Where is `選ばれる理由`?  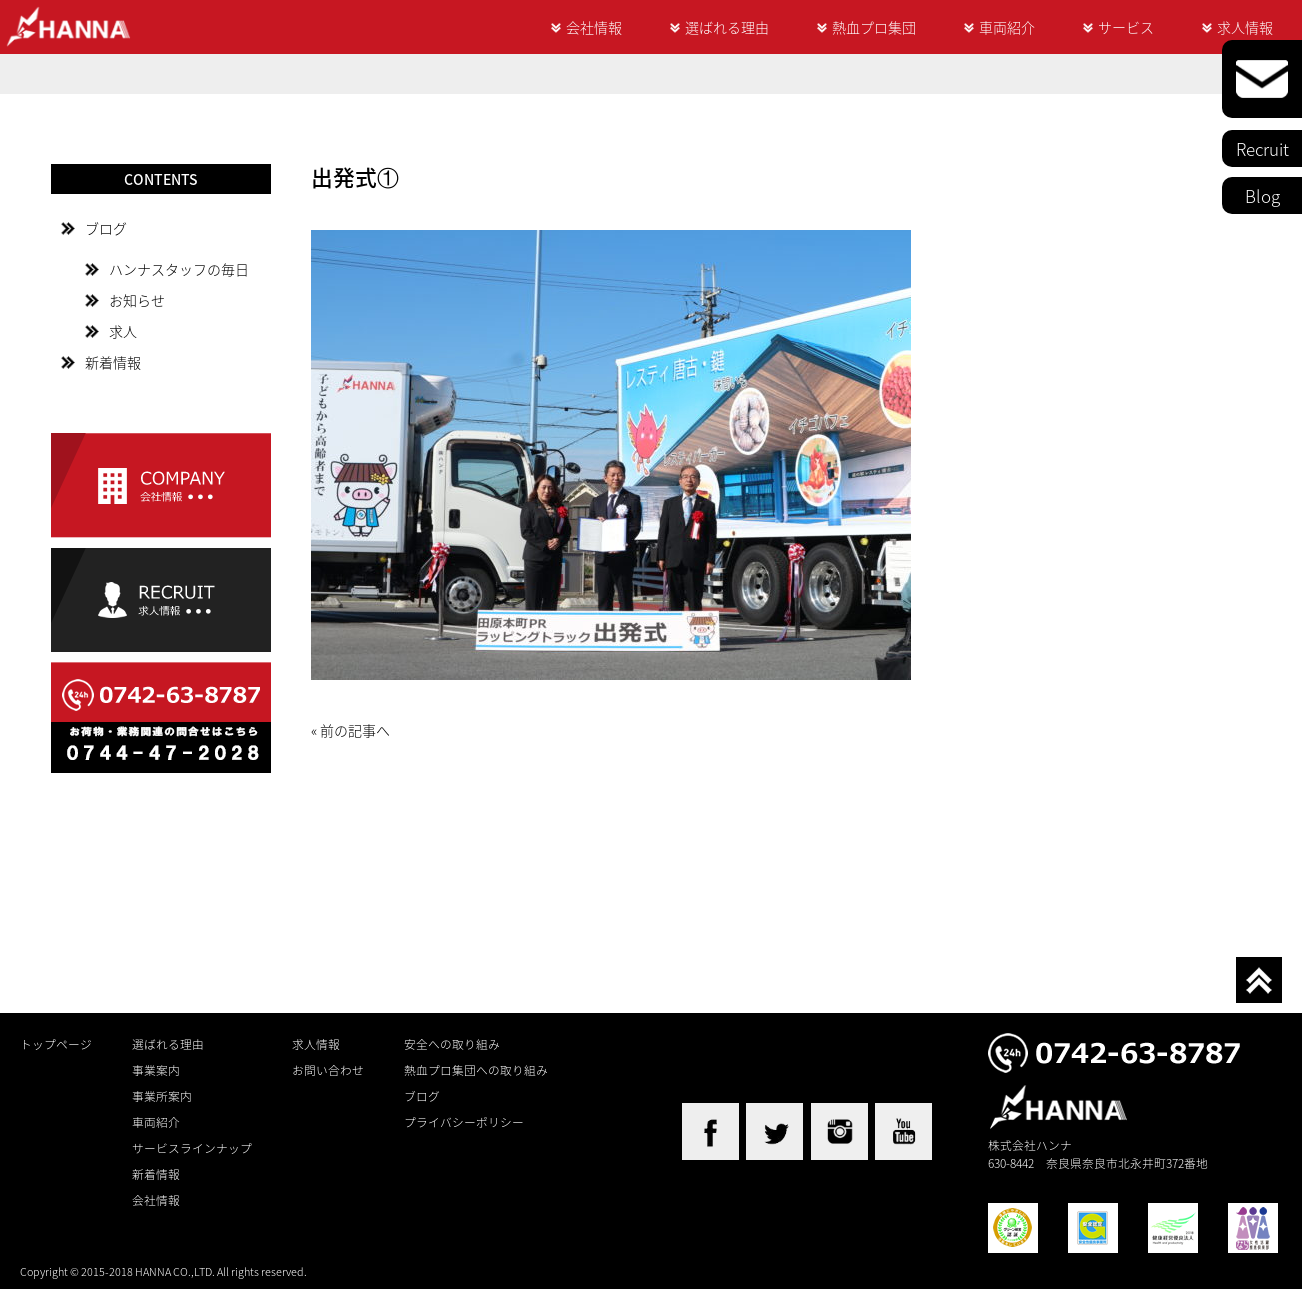 選ばれる理由 is located at coordinates (727, 27).